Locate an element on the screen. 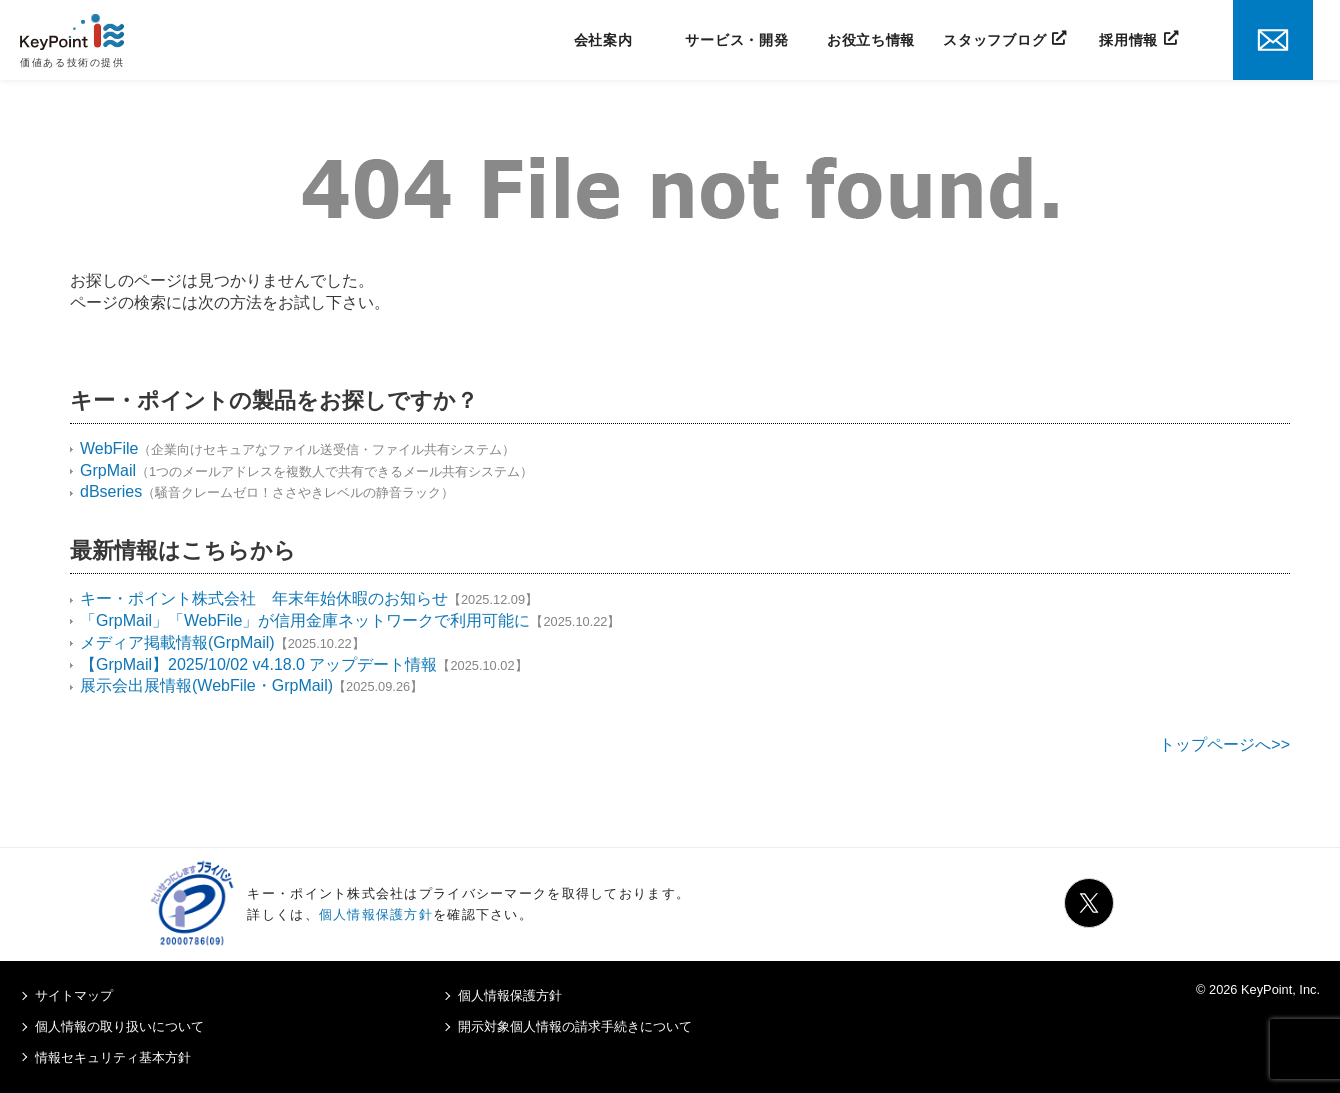 This screenshot has width=1340, height=1093. サイトマップ is located at coordinates (74, 995).